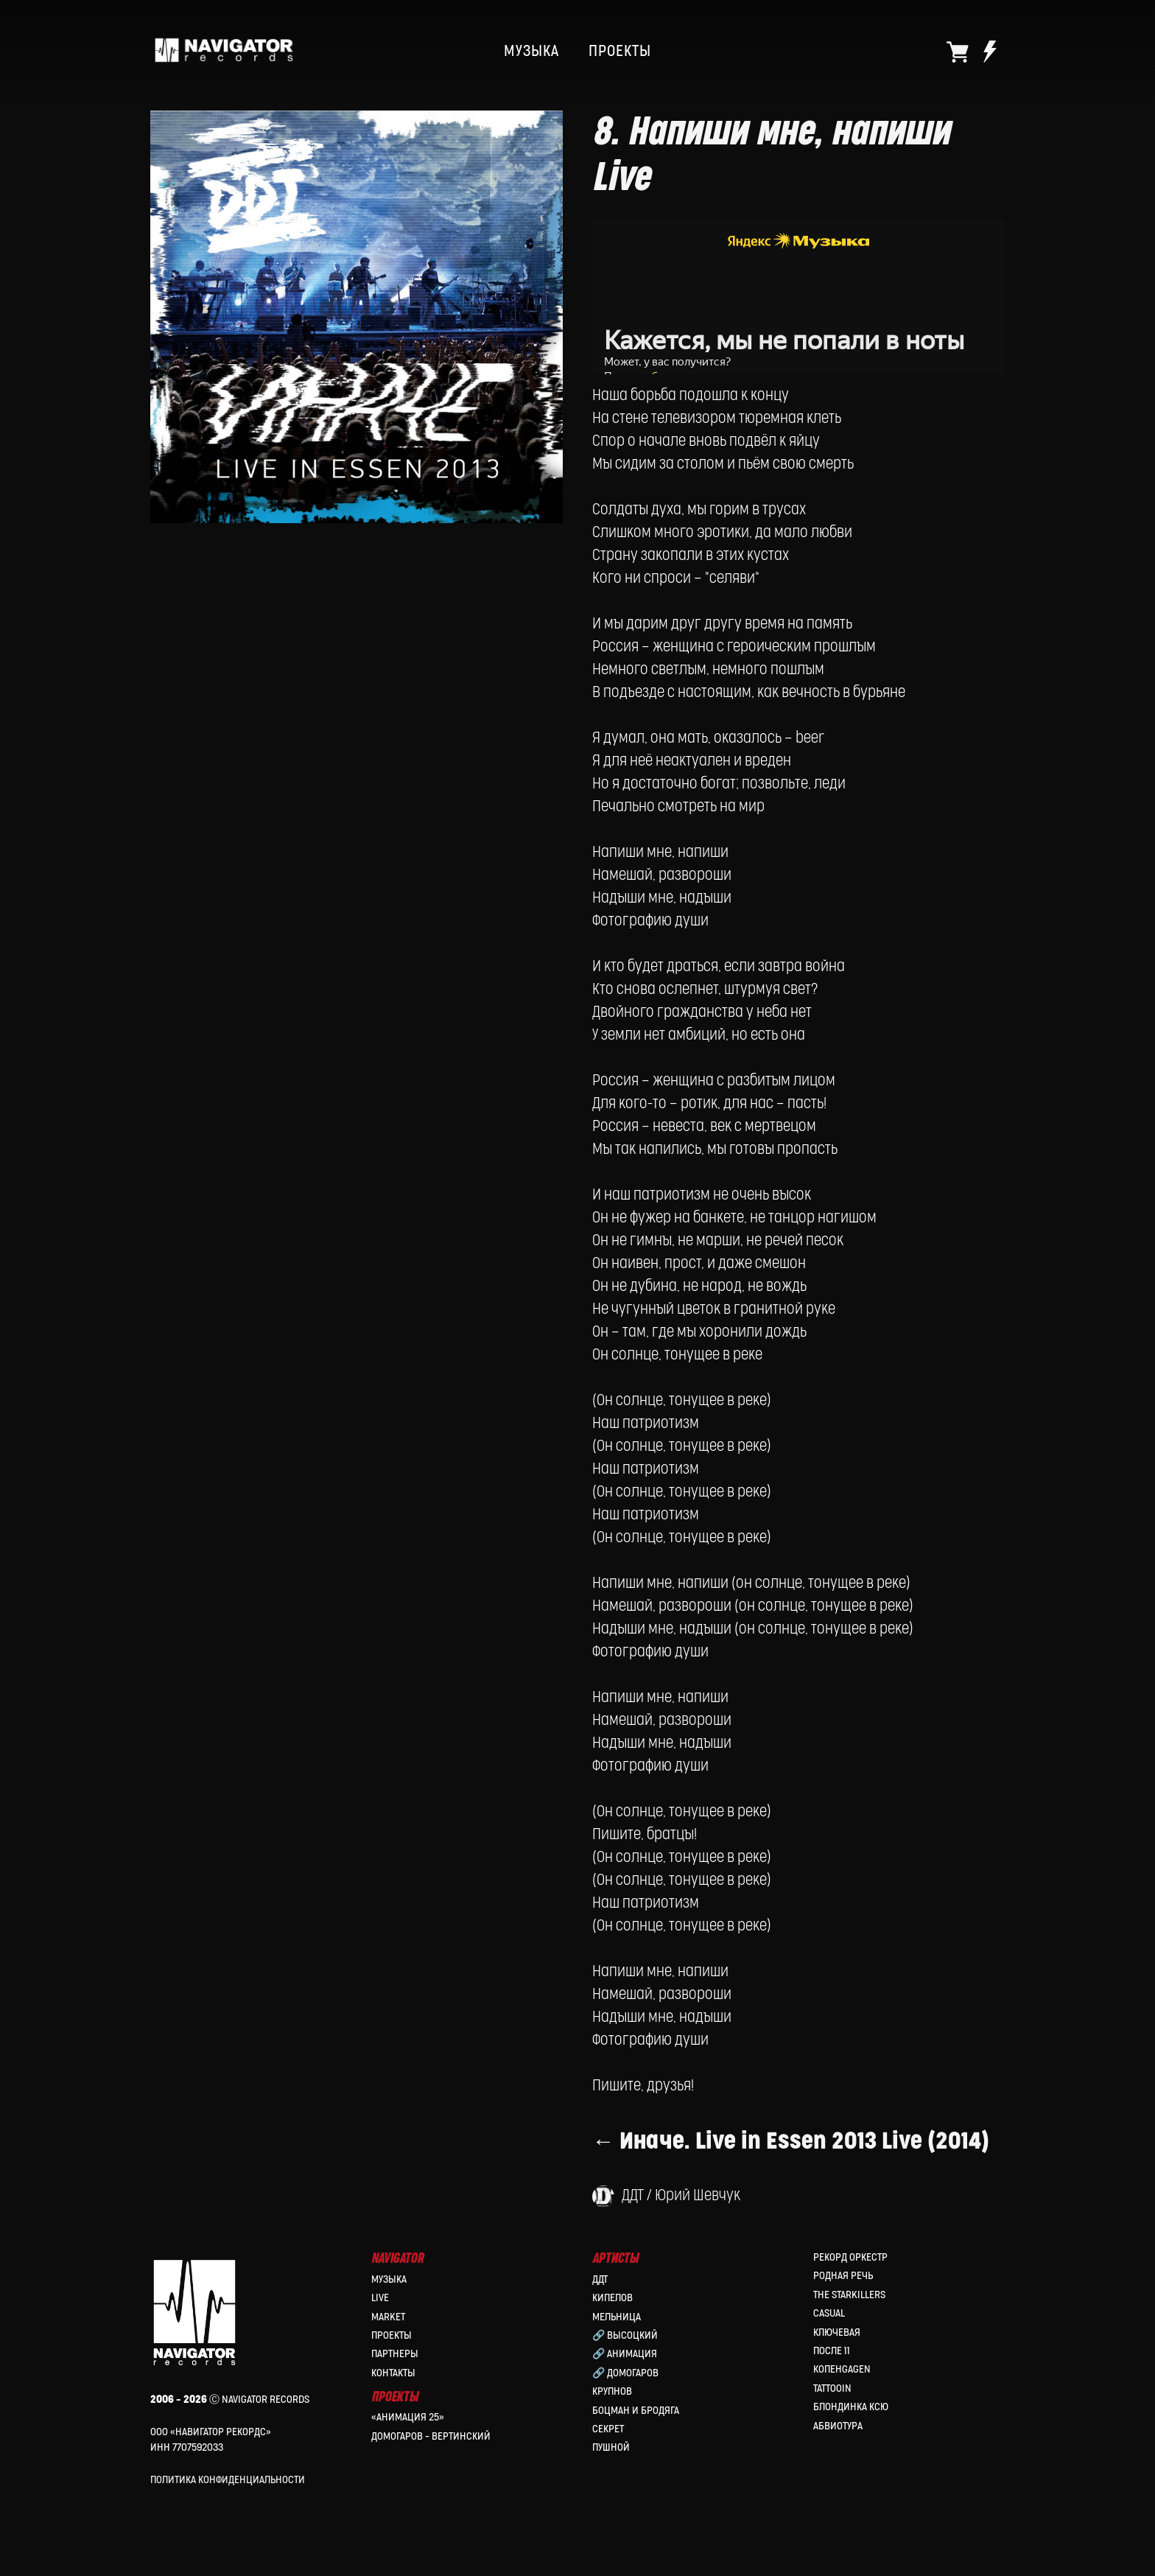  I want to click on Tattooin, so click(832, 2388).